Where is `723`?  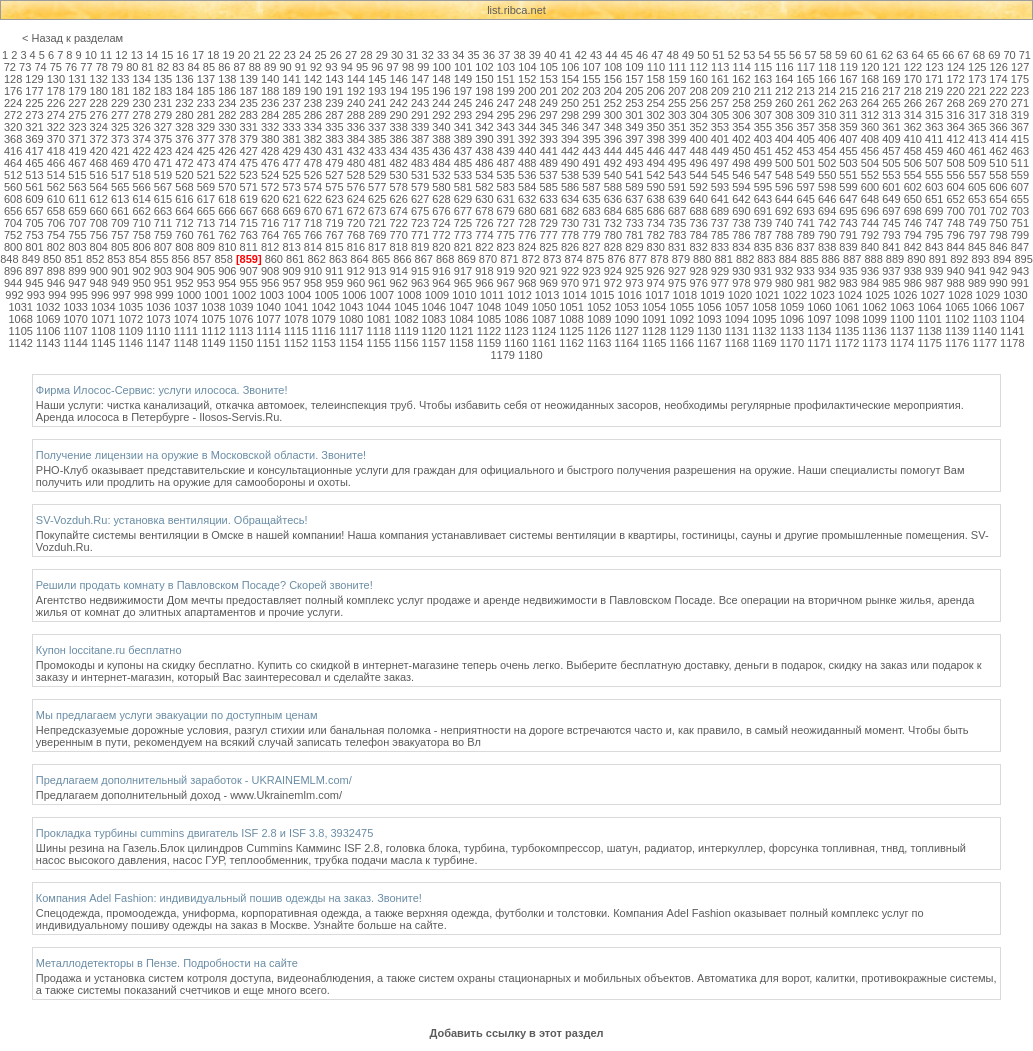
723 is located at coordinates (420, 223).